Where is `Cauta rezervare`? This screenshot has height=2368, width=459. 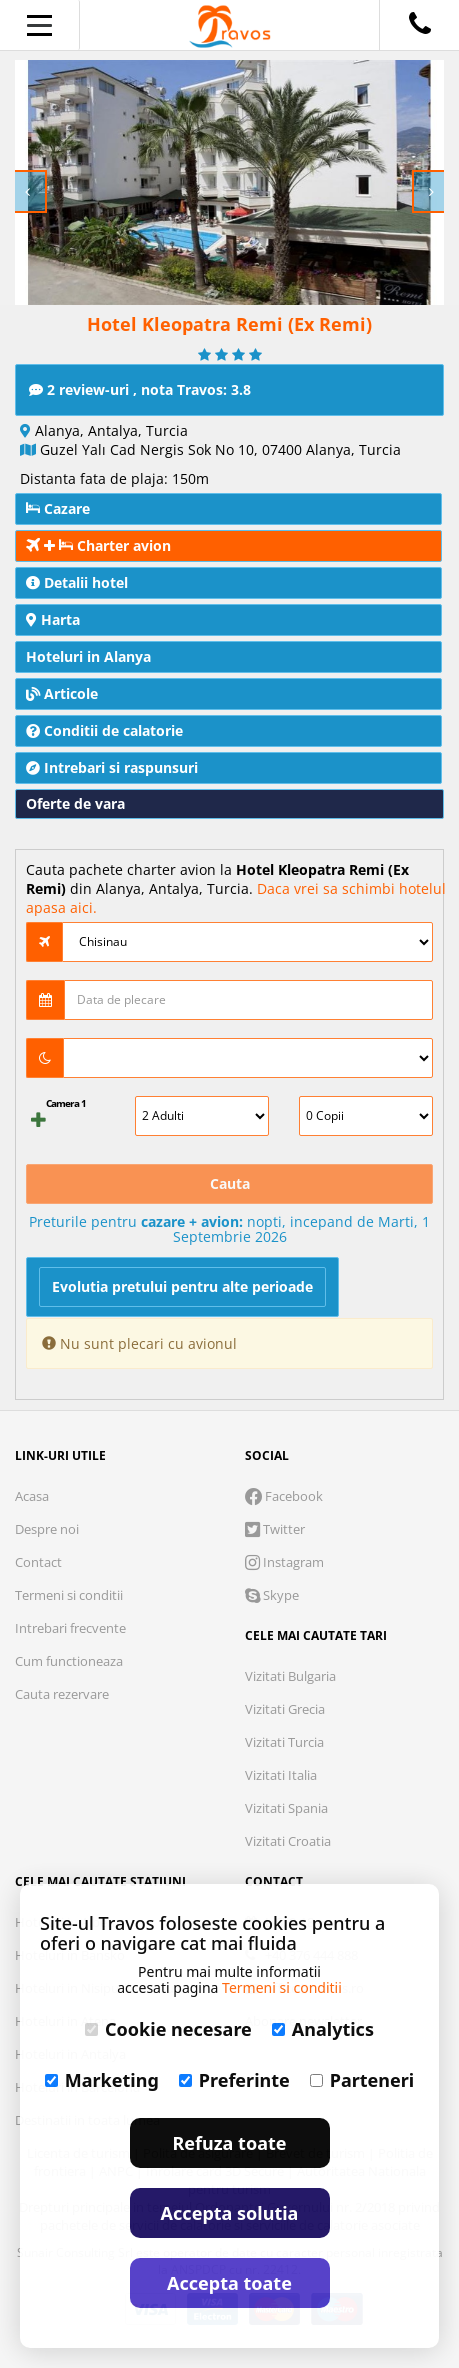 Cauta rezervare is located at coordinates (62, 1694).